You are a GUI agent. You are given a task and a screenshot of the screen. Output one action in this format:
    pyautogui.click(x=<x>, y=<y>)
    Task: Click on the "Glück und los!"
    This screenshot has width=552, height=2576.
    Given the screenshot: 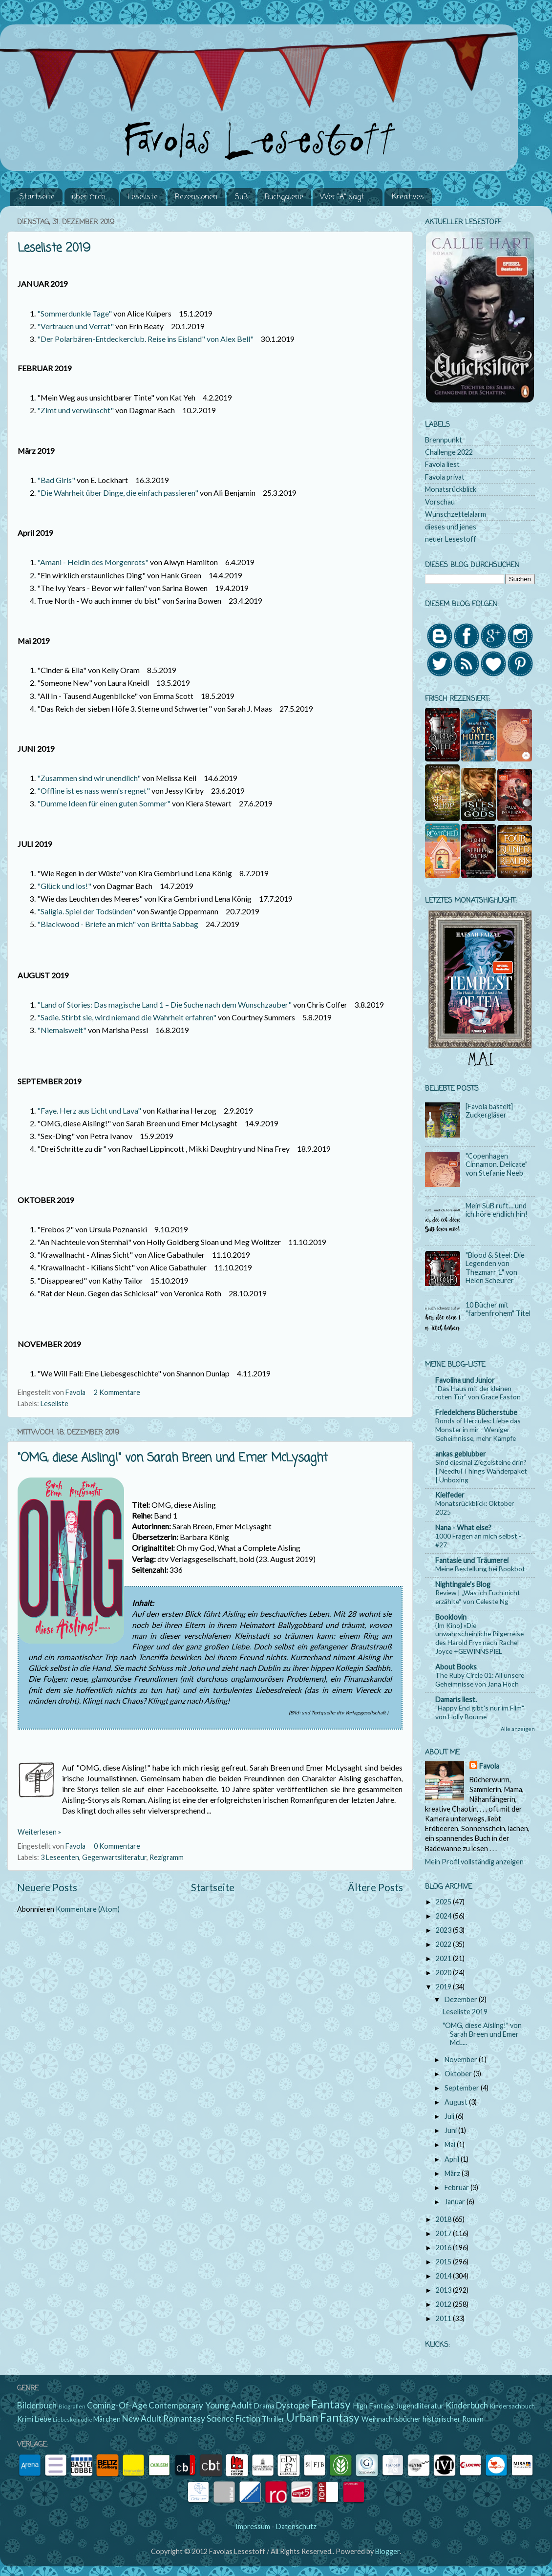 What is the action you would take?
    pyautogui.click(x=64, y=885)
    